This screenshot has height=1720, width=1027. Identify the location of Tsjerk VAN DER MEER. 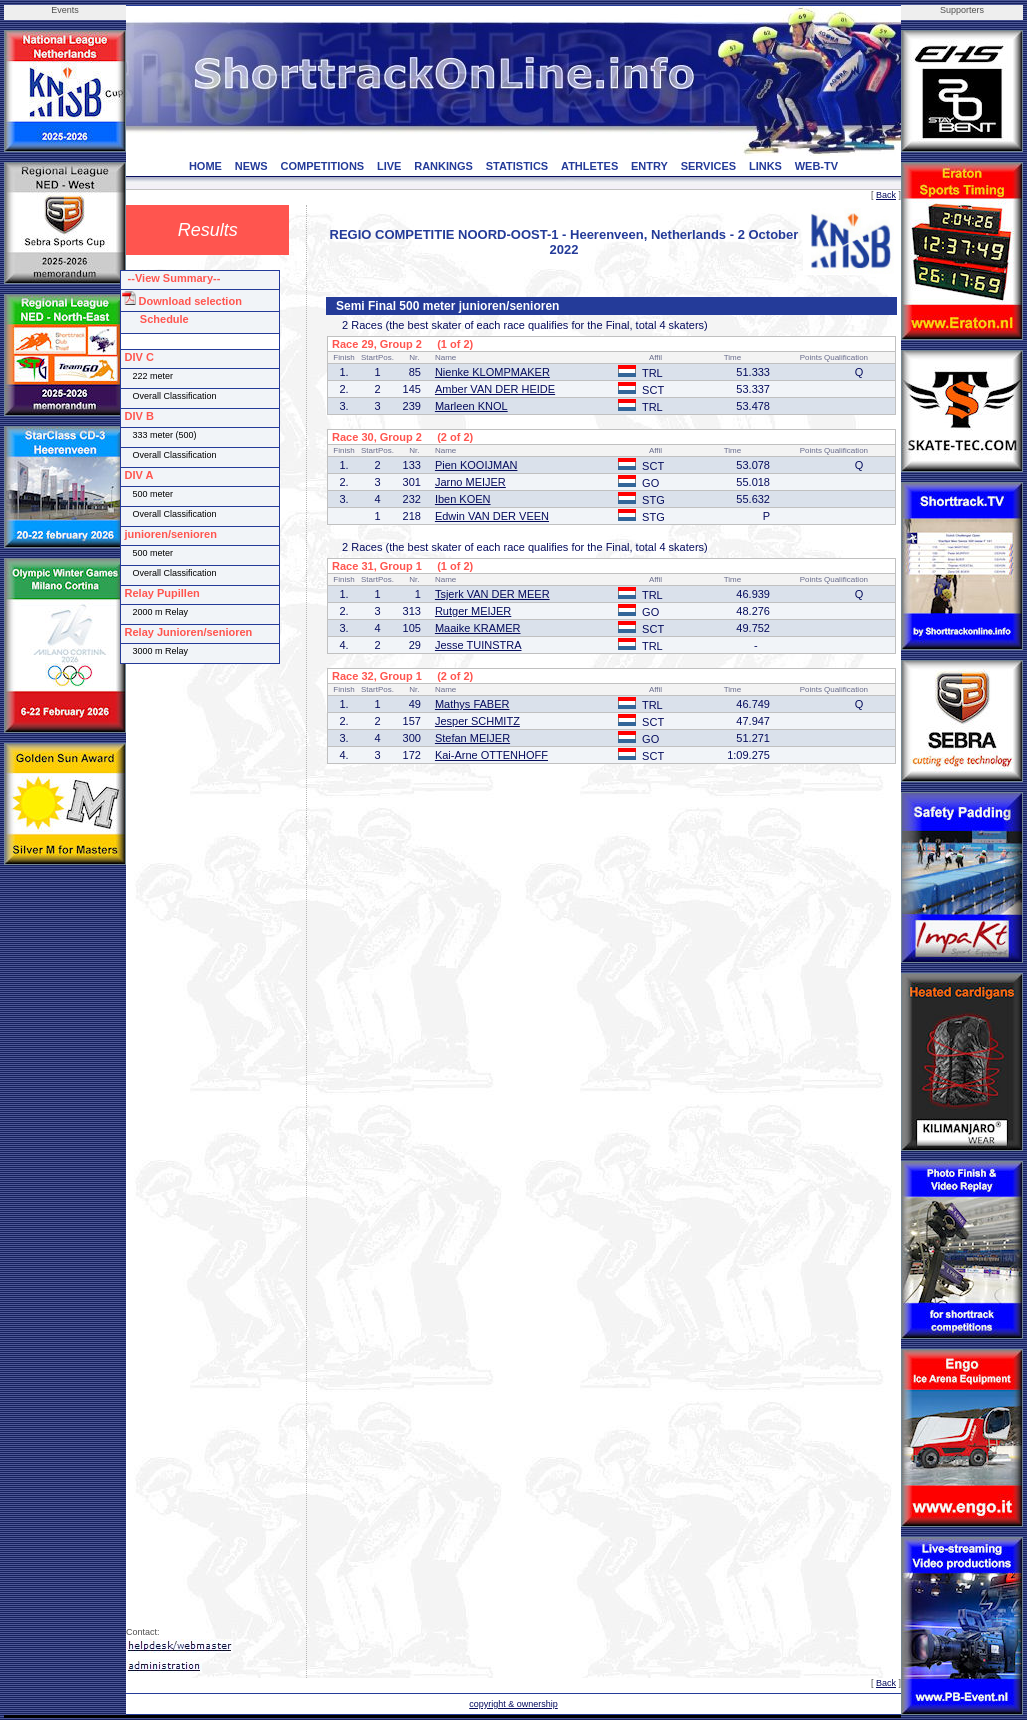
(492, 594).